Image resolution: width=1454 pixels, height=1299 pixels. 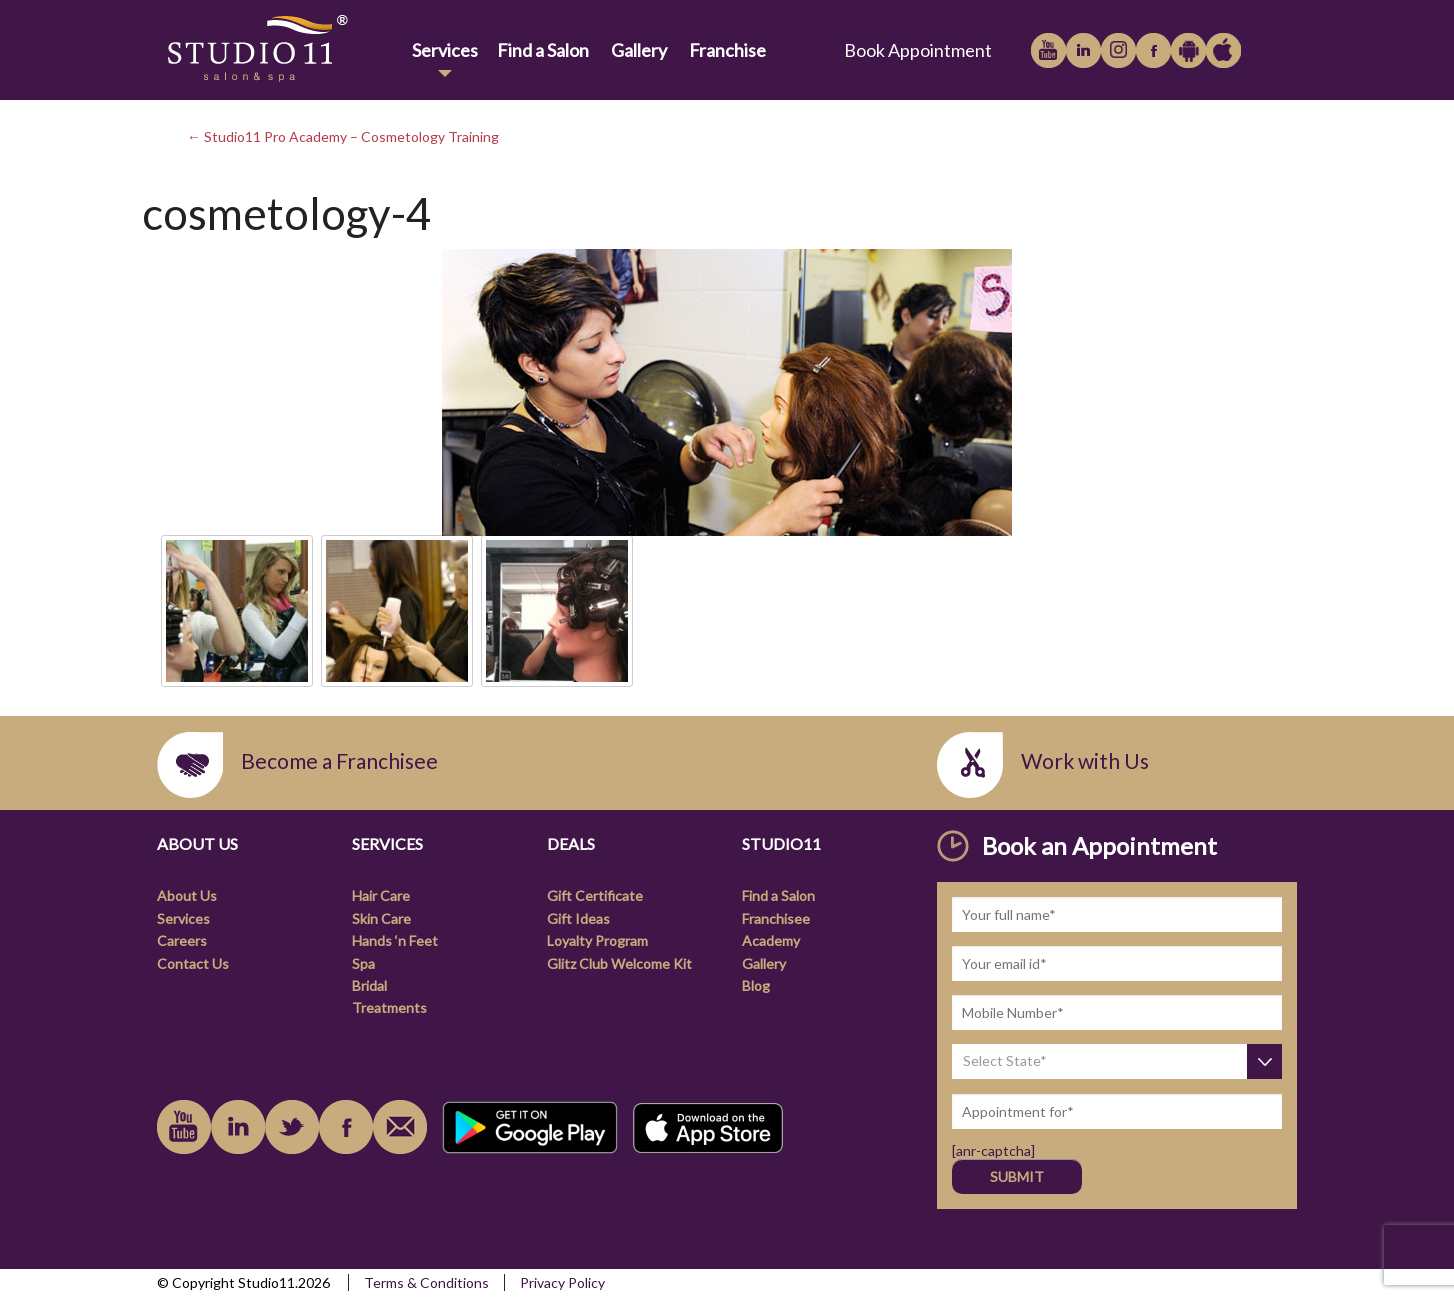 What do you see at coordinates (369, 985) in the screenshot?
I see `Bridal` at bounding box center [369, 985].